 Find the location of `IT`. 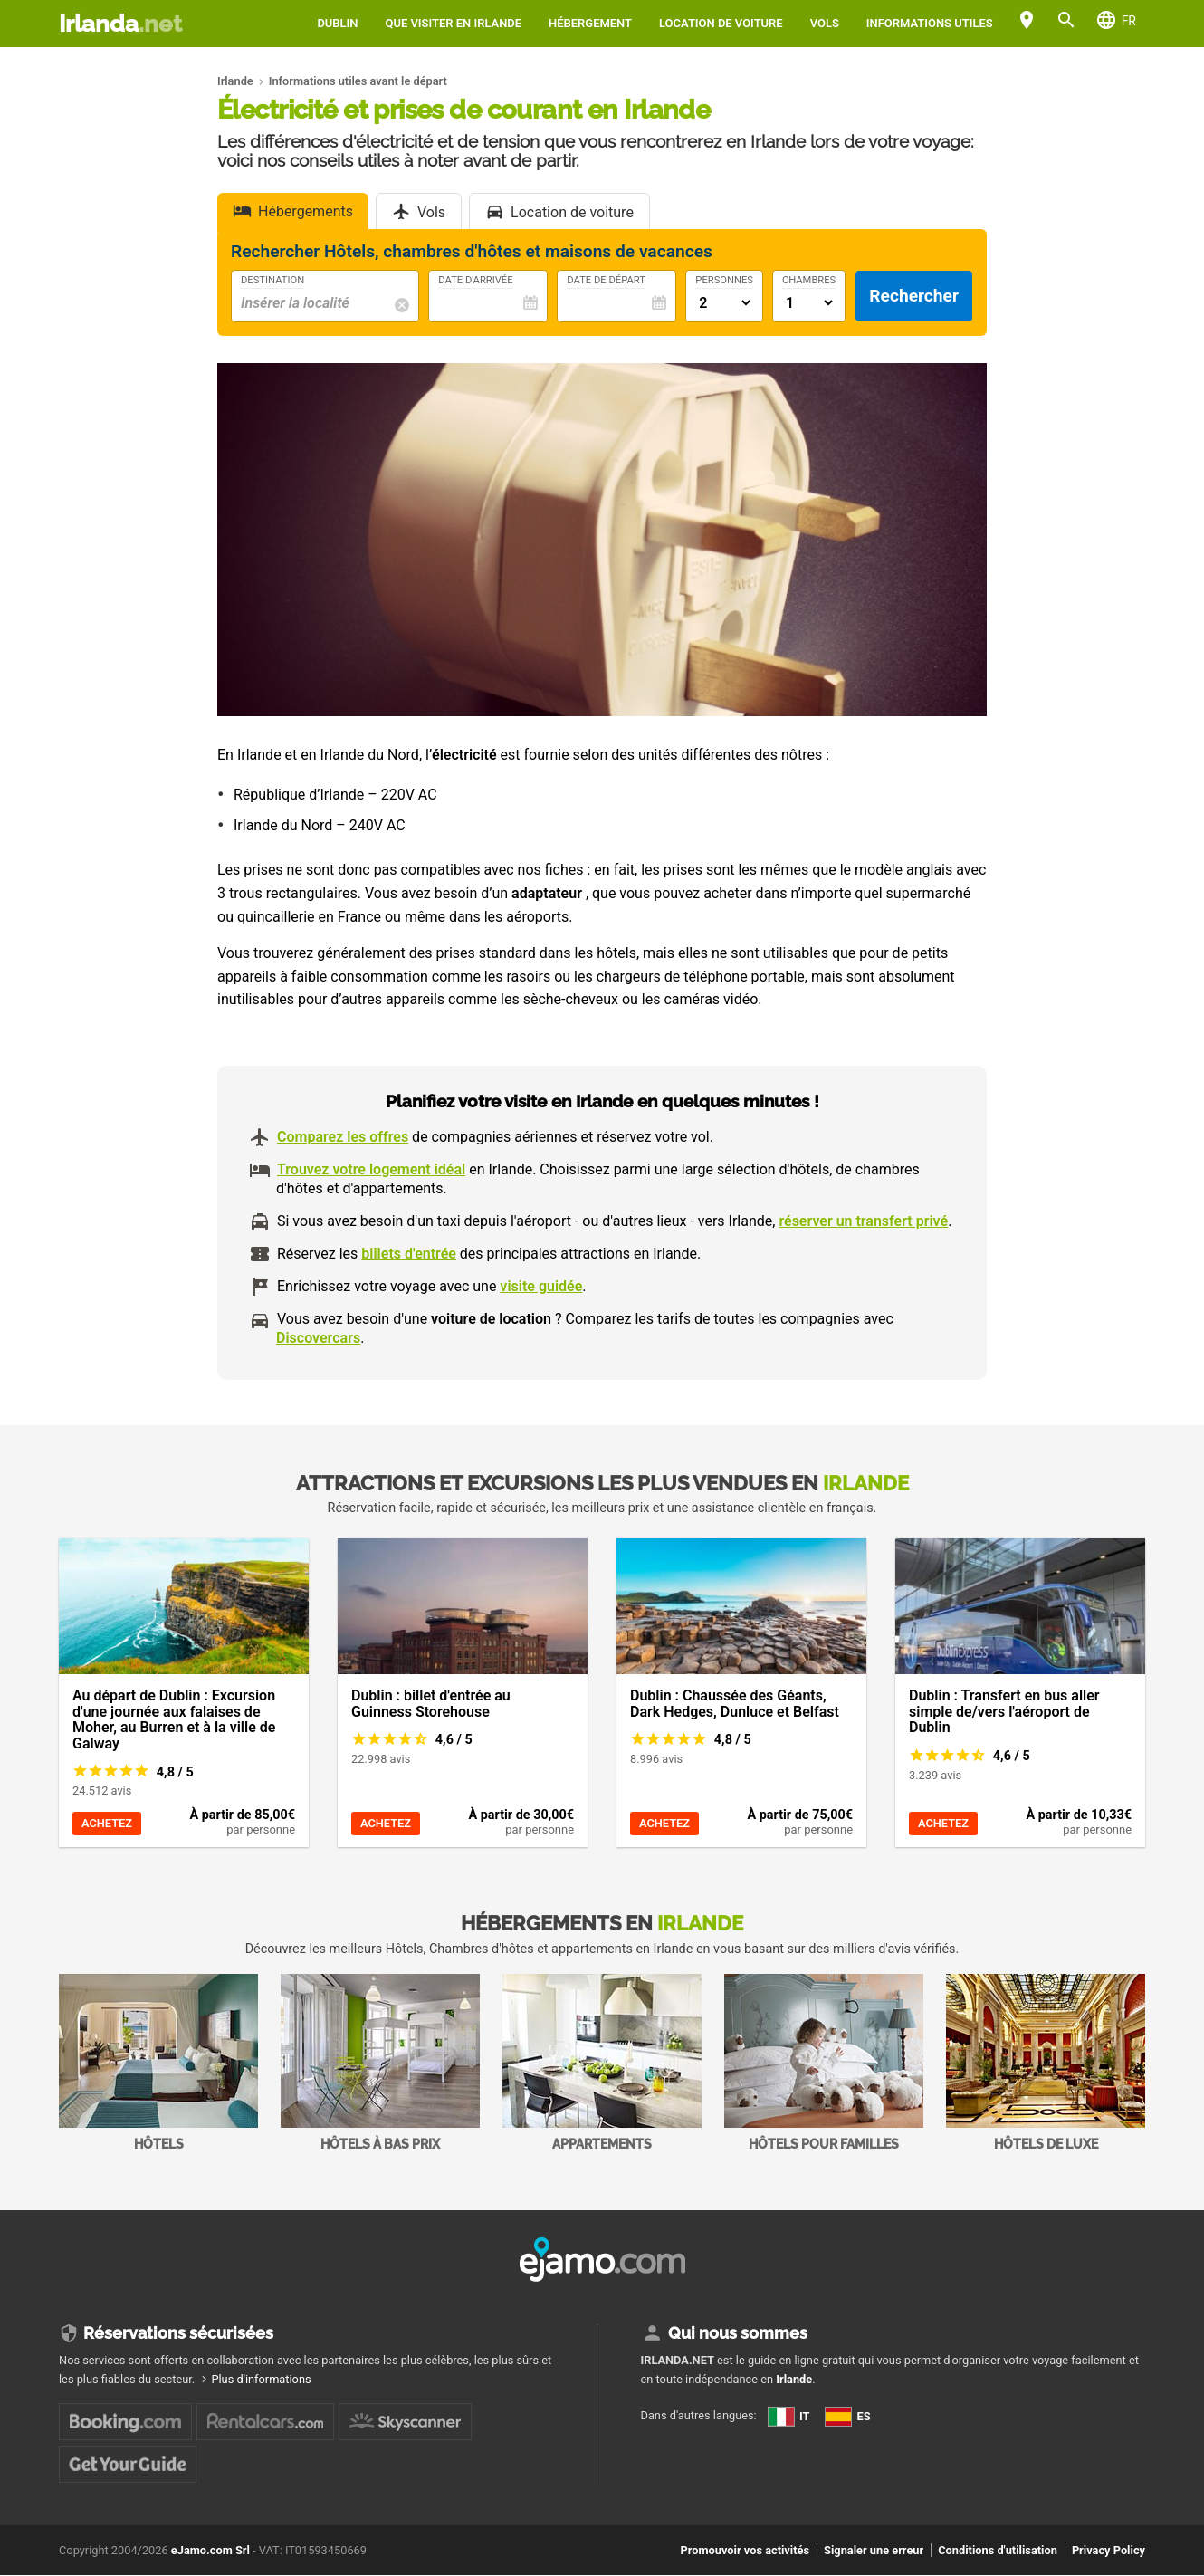

IT is located at coordinates (789, 2416).